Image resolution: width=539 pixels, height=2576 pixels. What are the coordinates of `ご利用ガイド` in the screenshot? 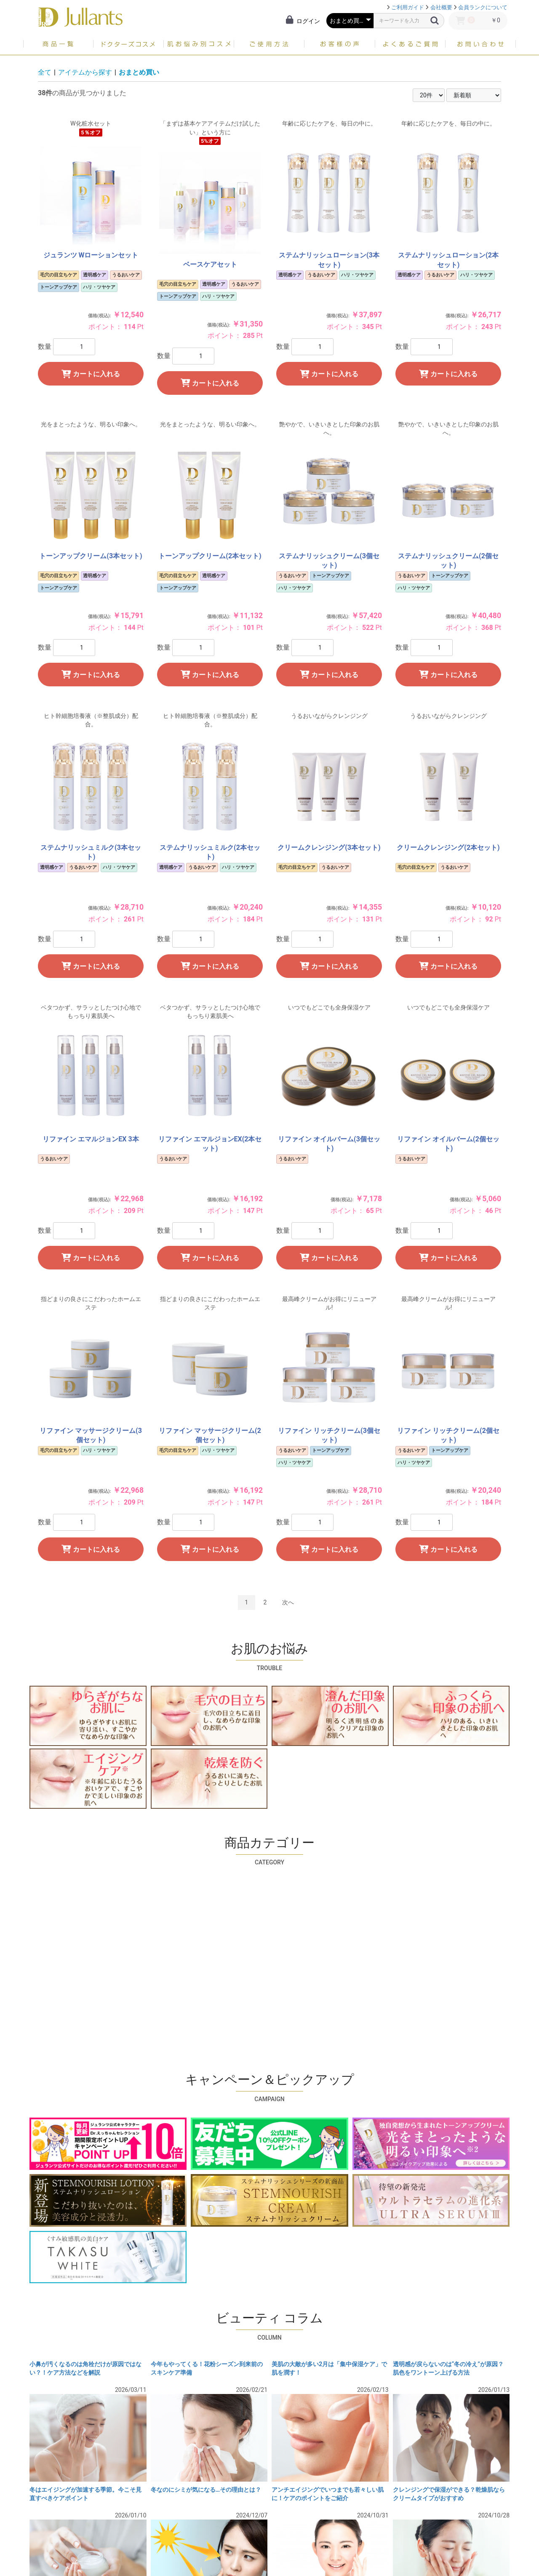 It's located at (407, 7).